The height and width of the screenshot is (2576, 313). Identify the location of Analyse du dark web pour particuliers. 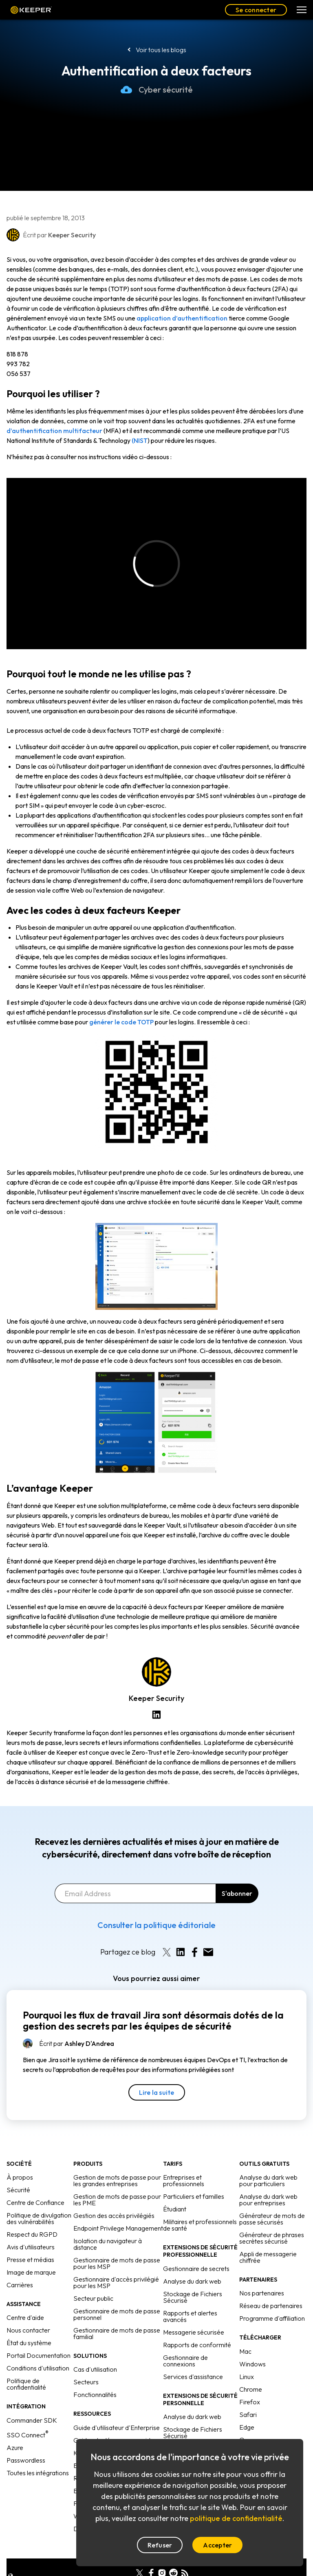
(268, 2161).